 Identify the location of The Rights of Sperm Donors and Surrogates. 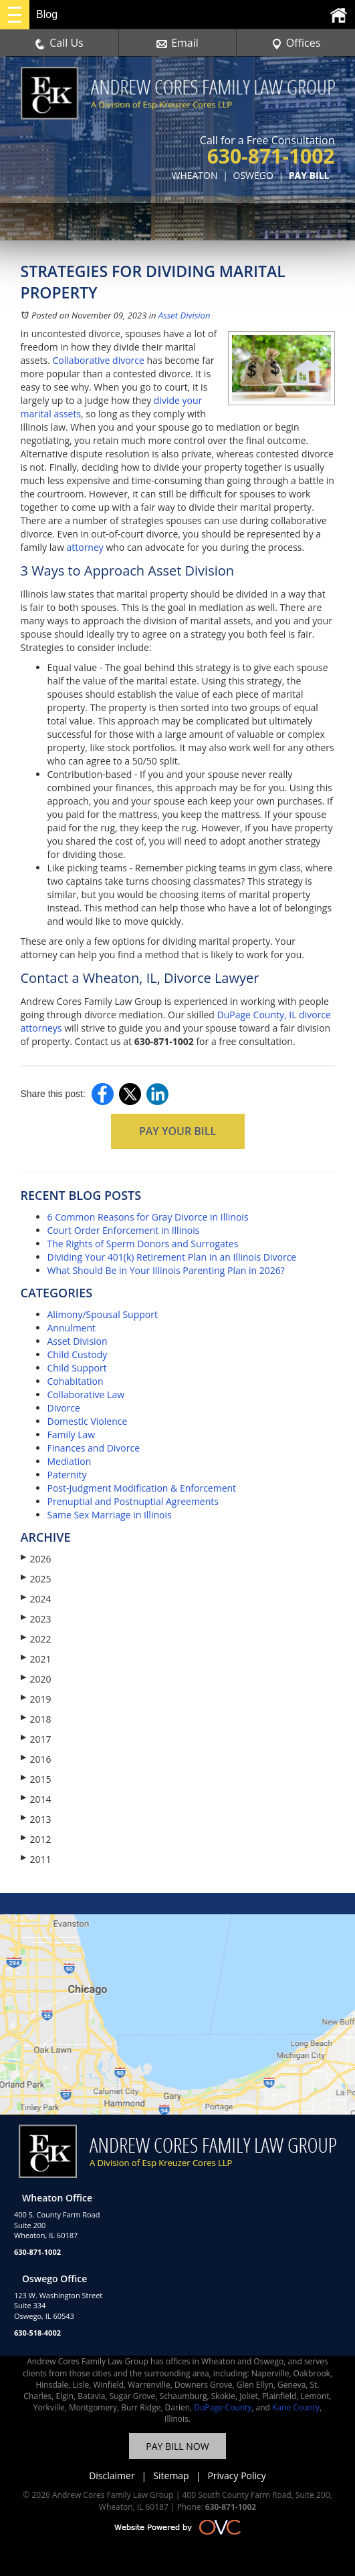
(143, 1243).